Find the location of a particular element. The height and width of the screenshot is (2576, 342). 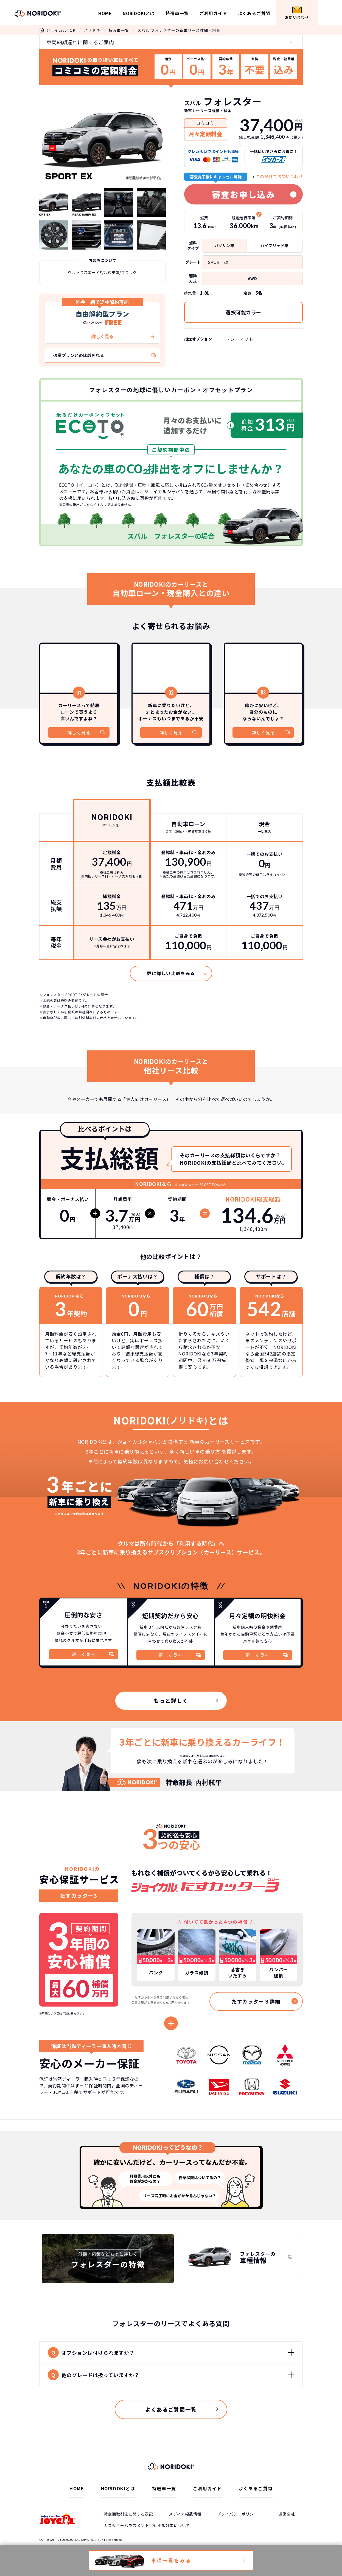

たすカッター３詳細 is located at coordinates (256, 2001).